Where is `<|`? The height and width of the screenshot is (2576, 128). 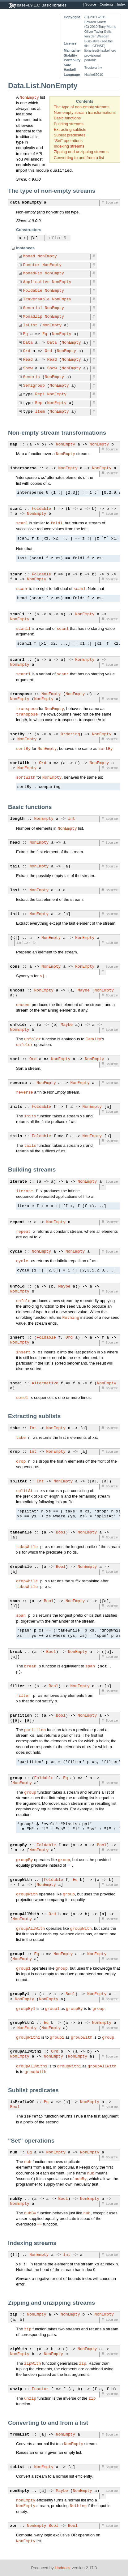 <| is located at coordinates (42, 975).